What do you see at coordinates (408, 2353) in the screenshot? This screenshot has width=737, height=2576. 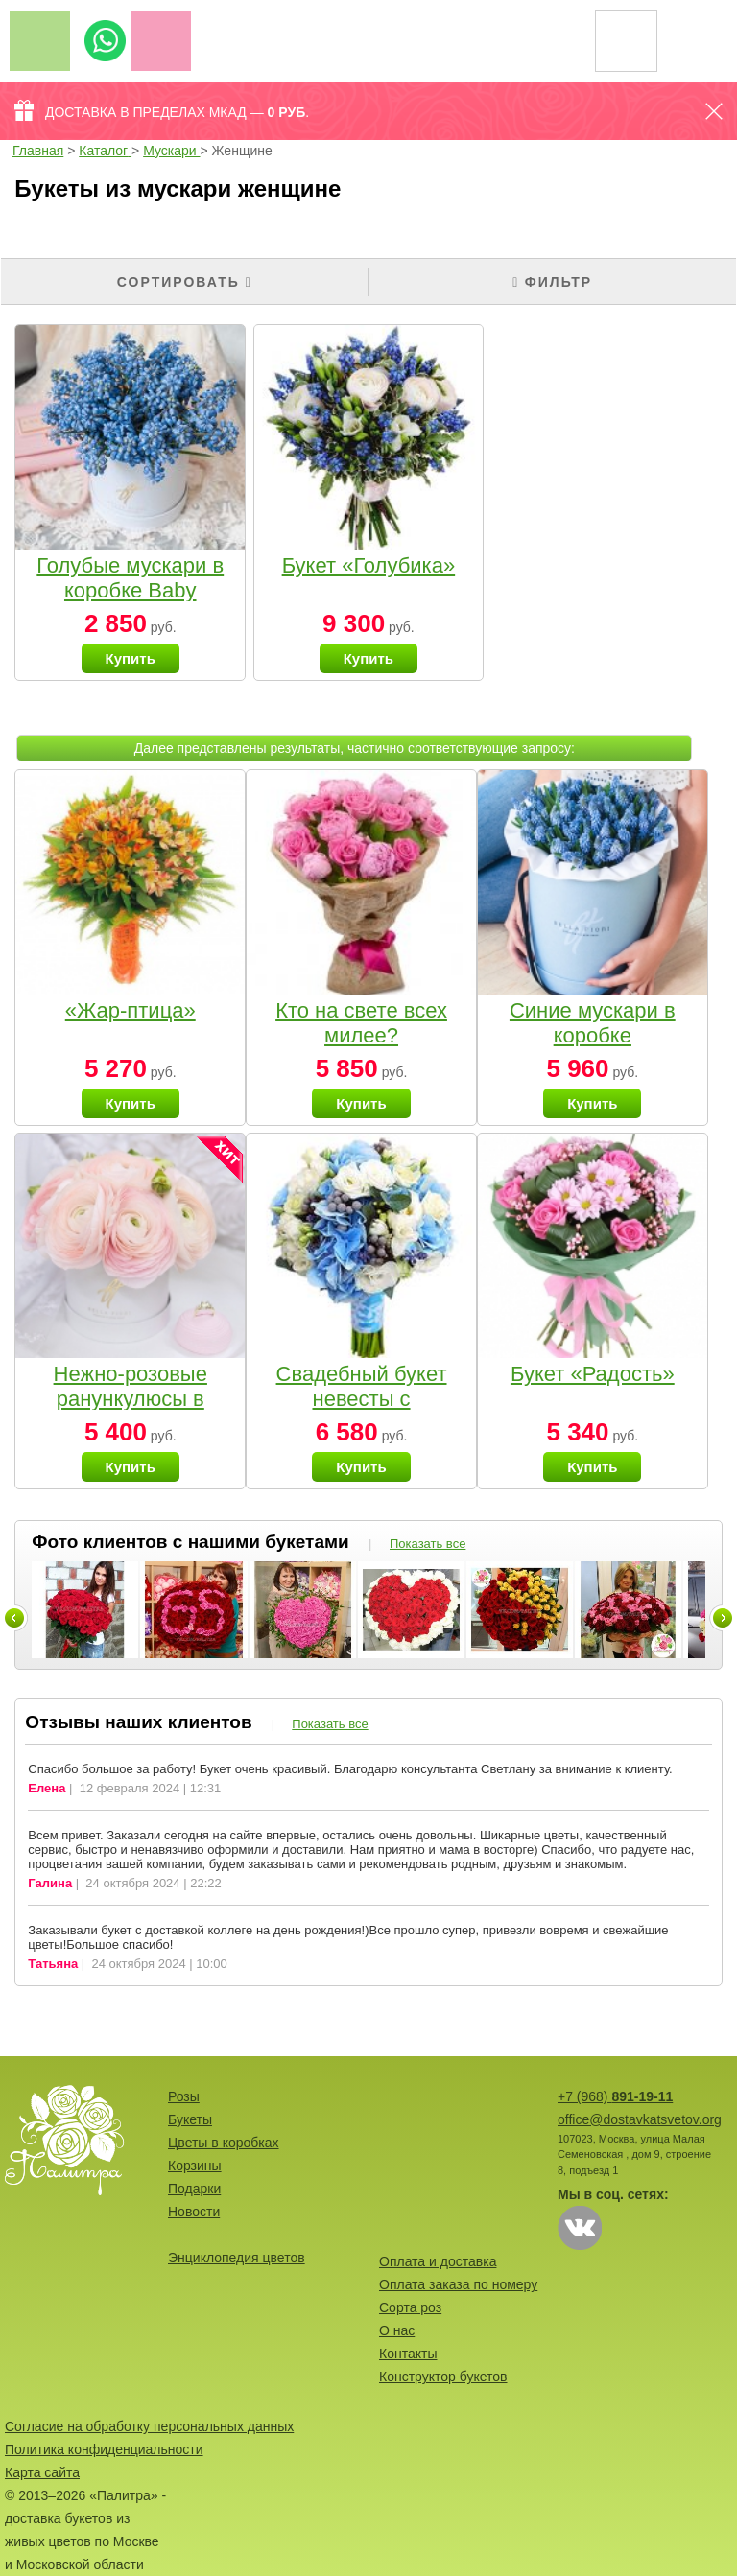 I see `Контакты` at bounding box center [408, 2353].